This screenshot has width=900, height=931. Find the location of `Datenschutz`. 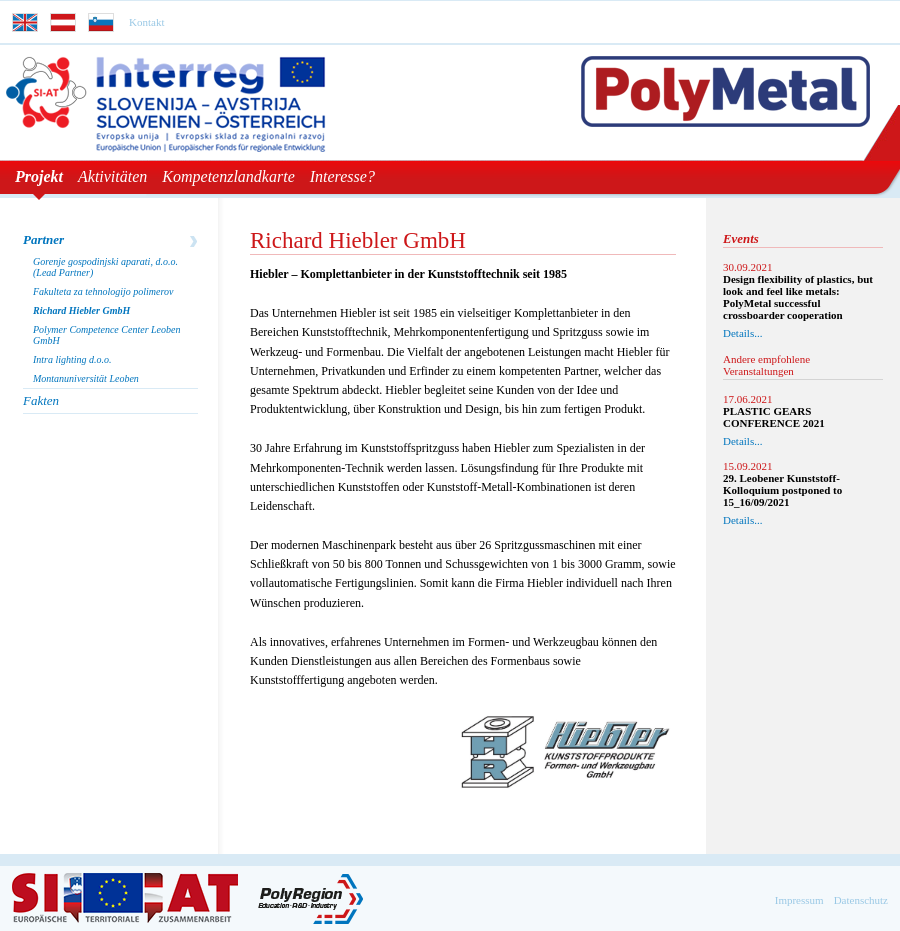

Datenschutz is located at coordinates (861, 900).